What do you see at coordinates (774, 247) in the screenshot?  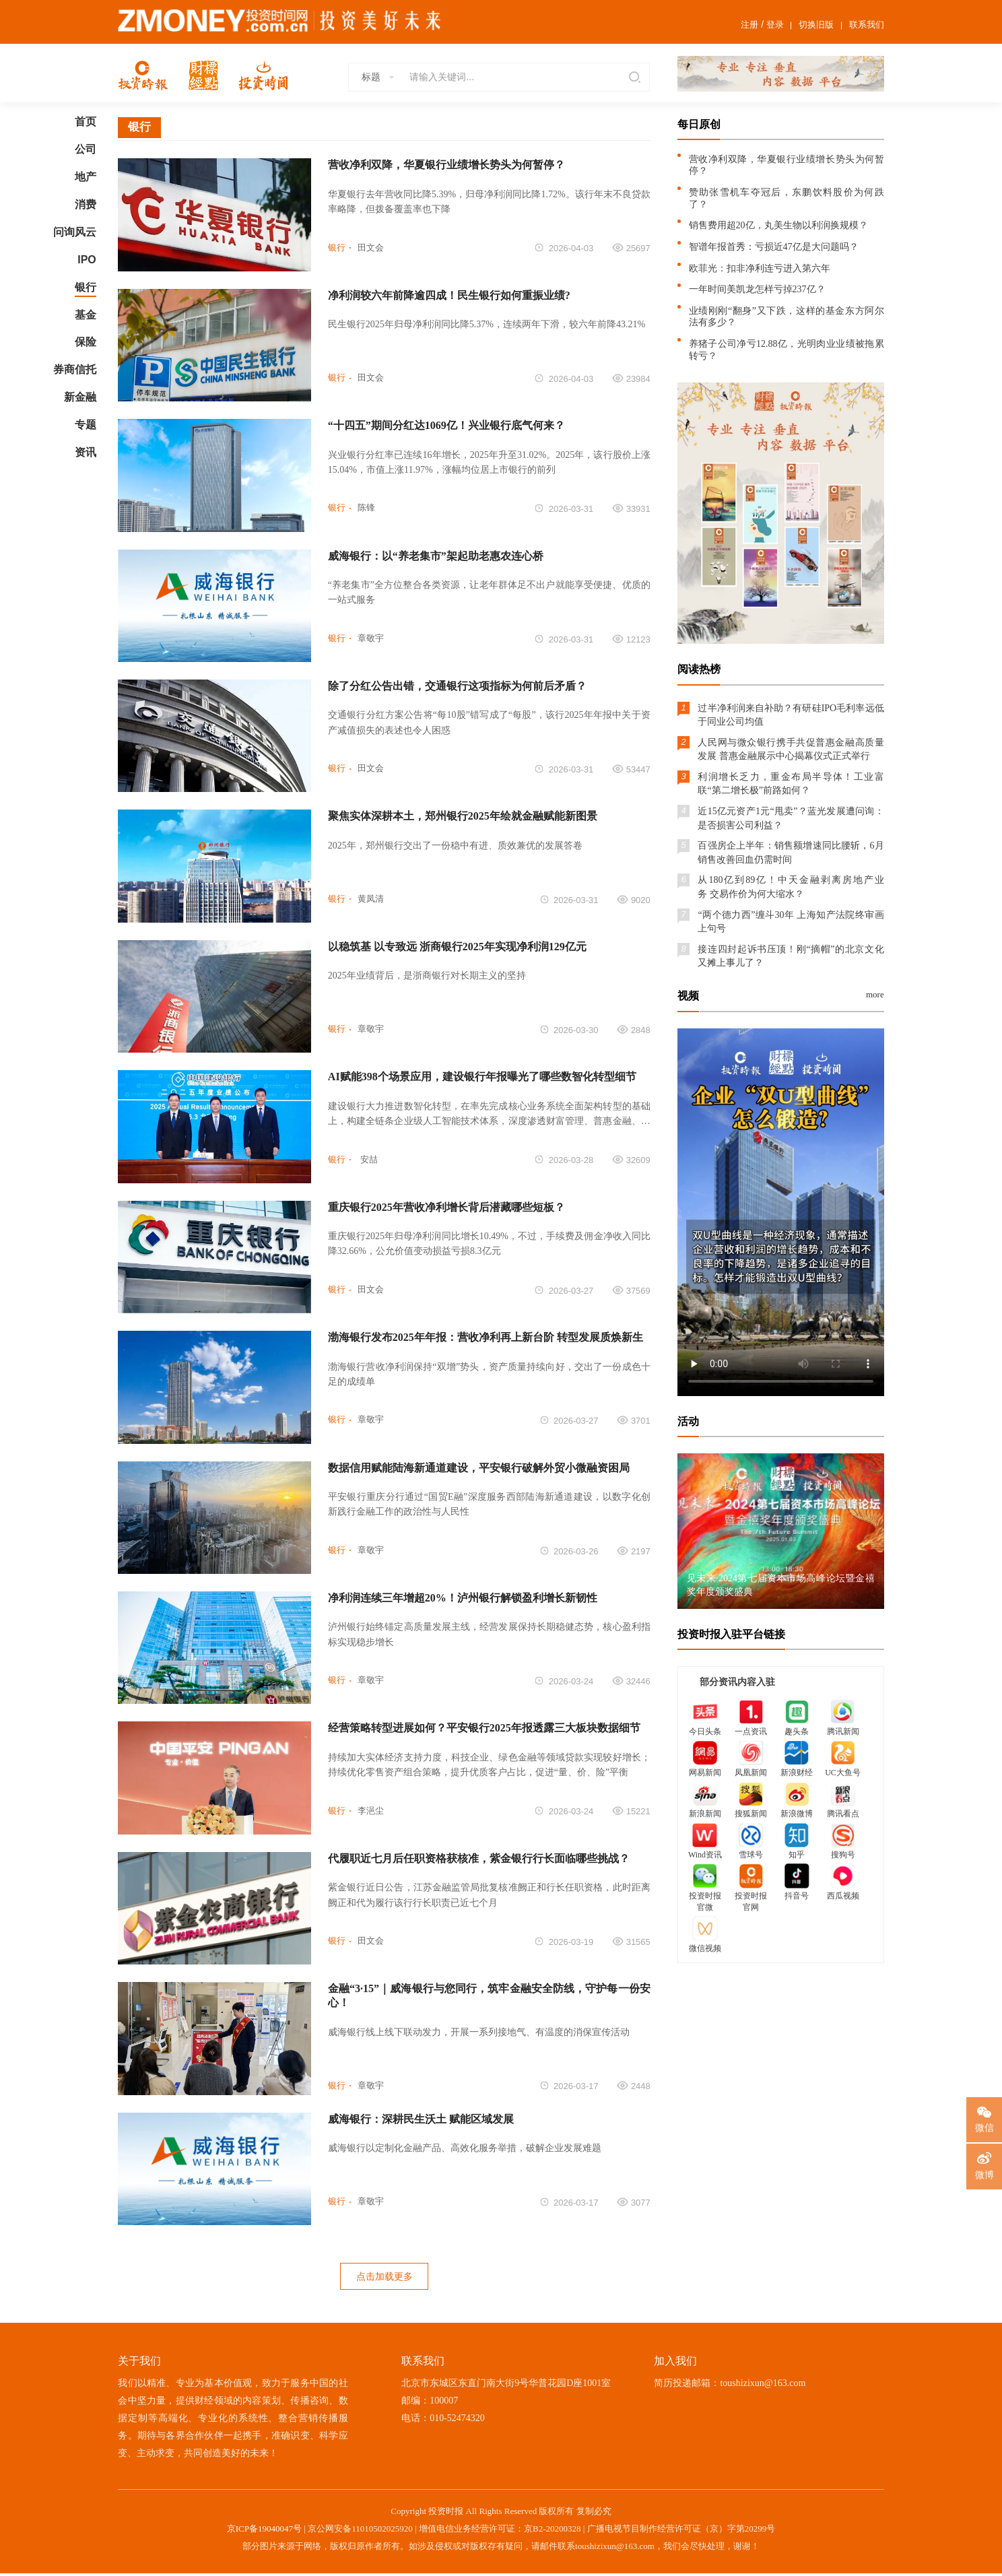 I see `智谱年报首秀：亏损近47亿是大问题吗？` at bounding box center [774, 247].